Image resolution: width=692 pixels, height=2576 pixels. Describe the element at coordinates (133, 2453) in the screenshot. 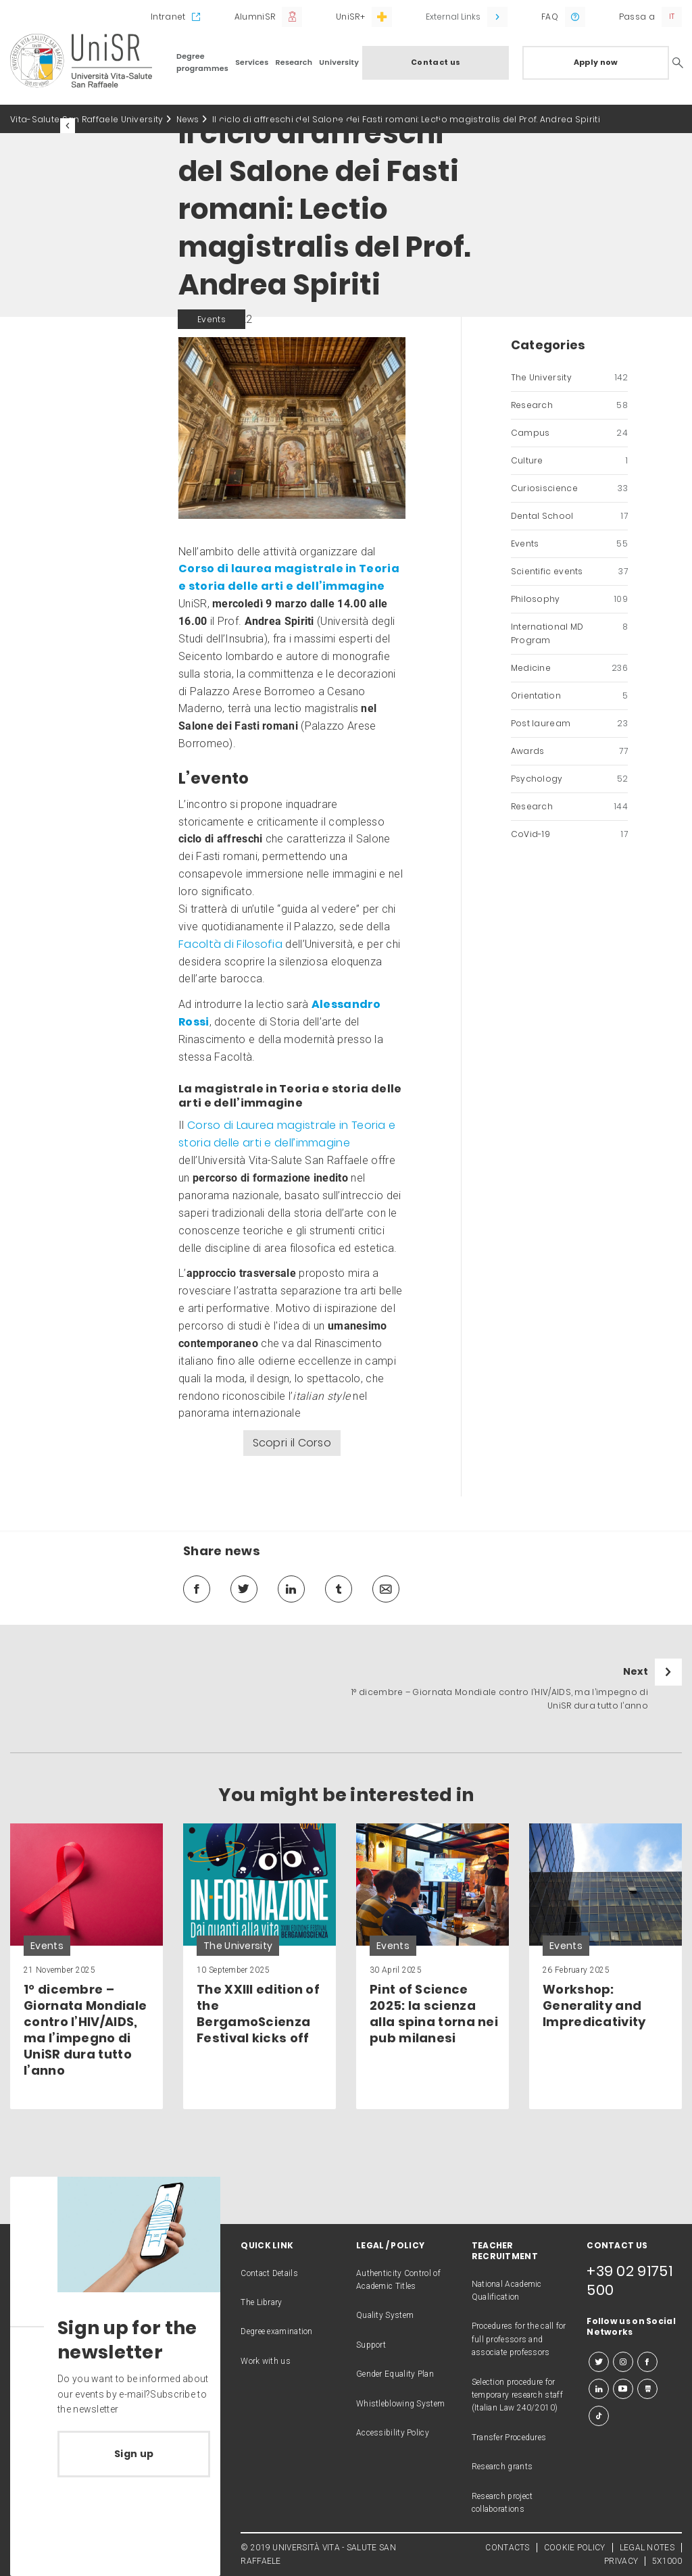

I see `Sign up` at that location.